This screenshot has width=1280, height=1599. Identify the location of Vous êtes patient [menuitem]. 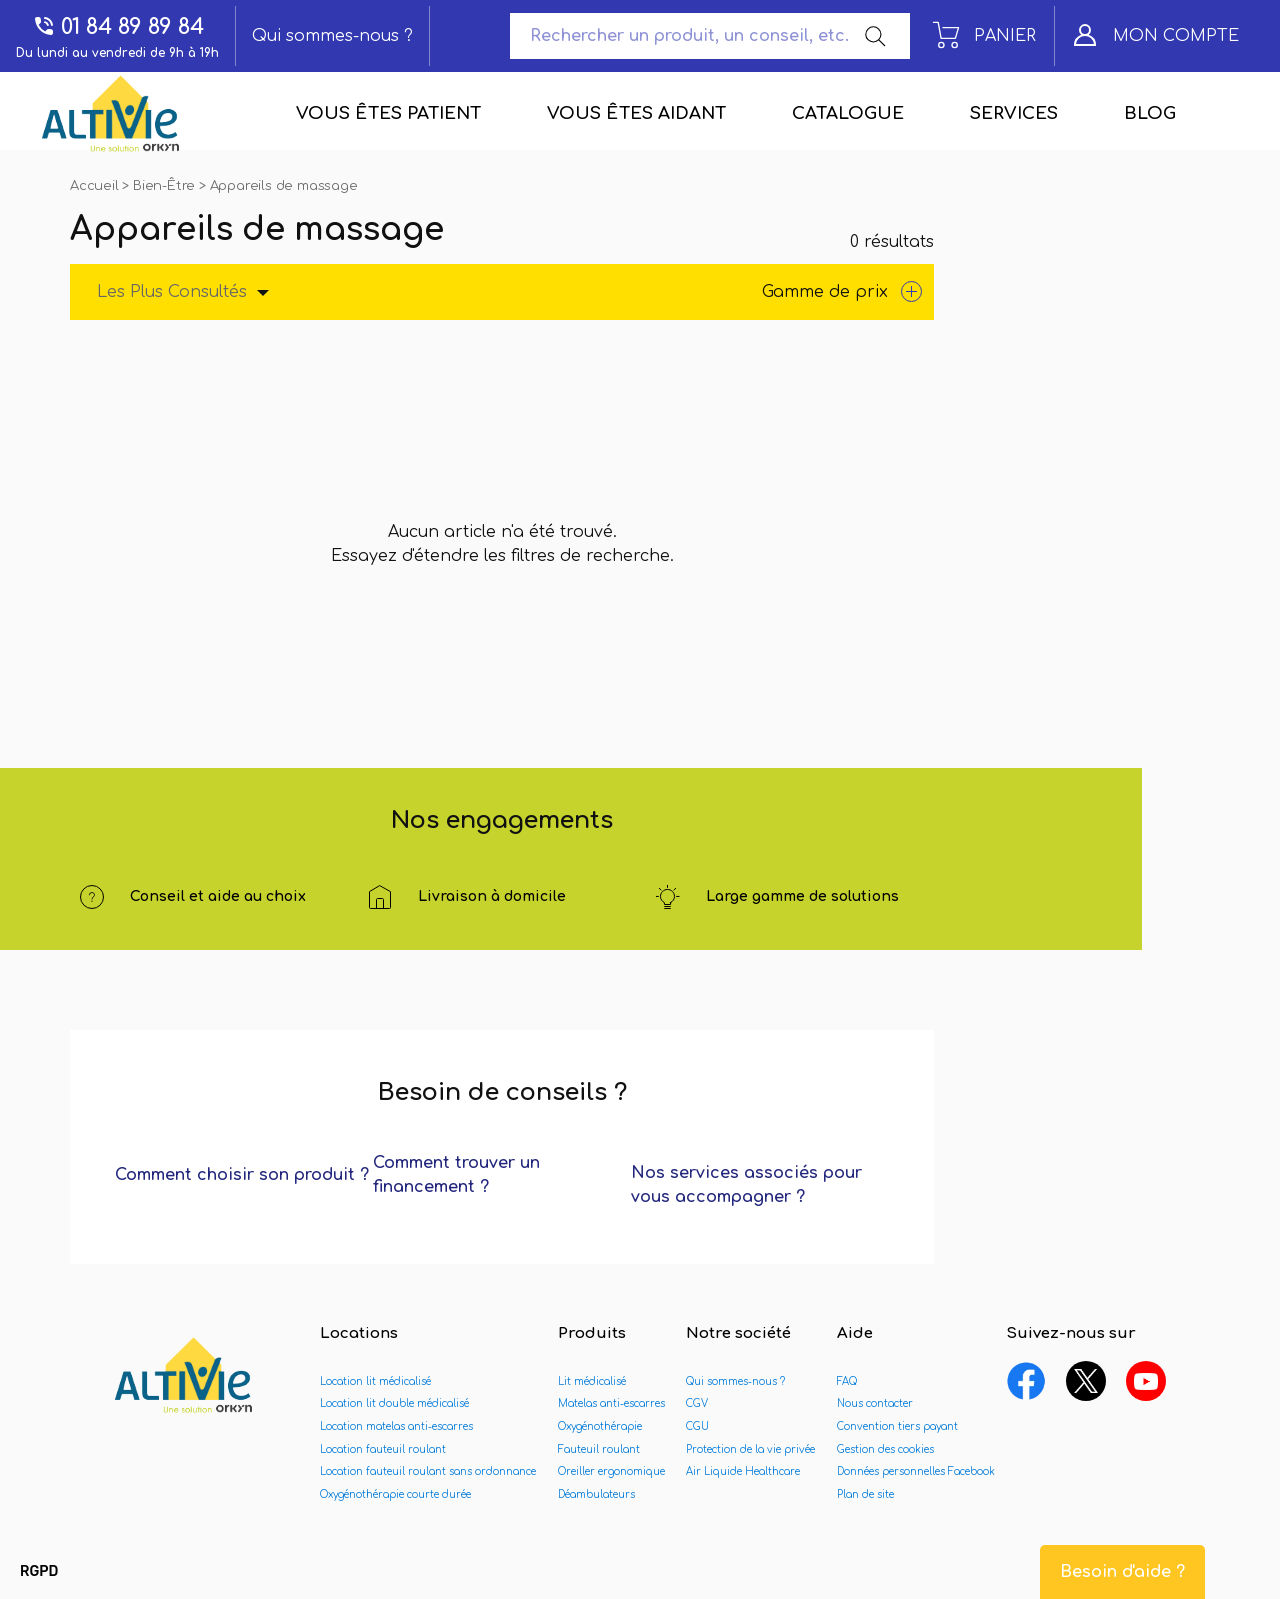
(388, 113).